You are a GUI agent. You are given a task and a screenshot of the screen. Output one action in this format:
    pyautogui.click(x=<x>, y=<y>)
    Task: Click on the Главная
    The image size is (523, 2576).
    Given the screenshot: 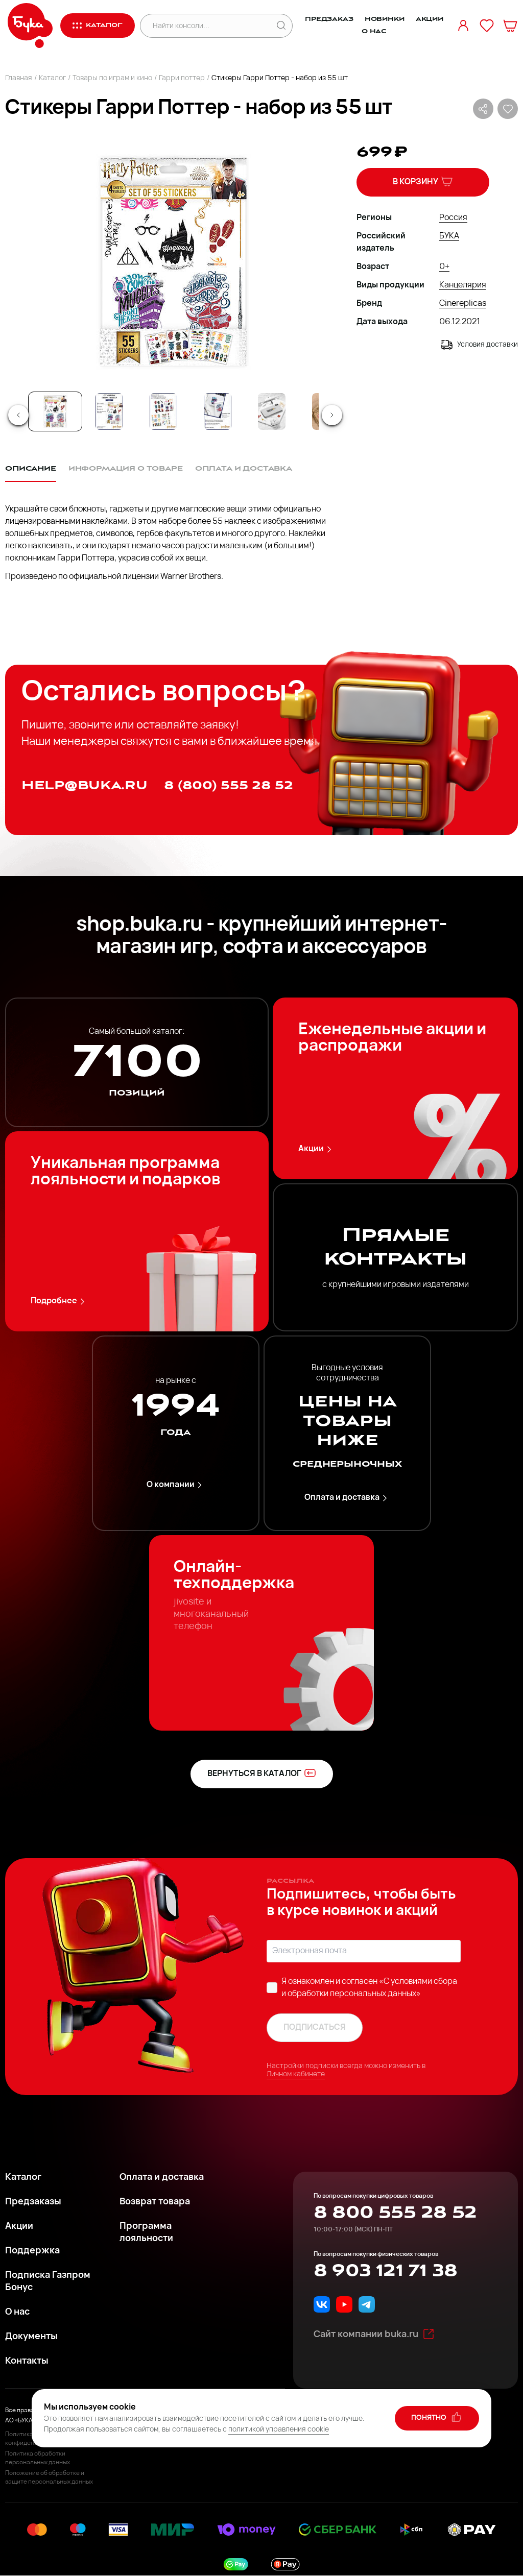 What is the action you would take?
    pyautogui.click(x=18, y=78)
    